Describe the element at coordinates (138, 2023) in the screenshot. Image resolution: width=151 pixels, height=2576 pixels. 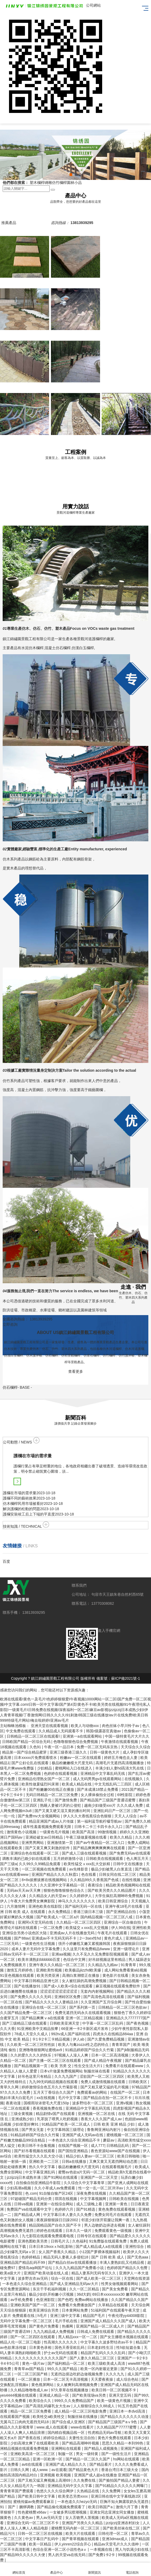
I see `国产夜色视频` at that location.